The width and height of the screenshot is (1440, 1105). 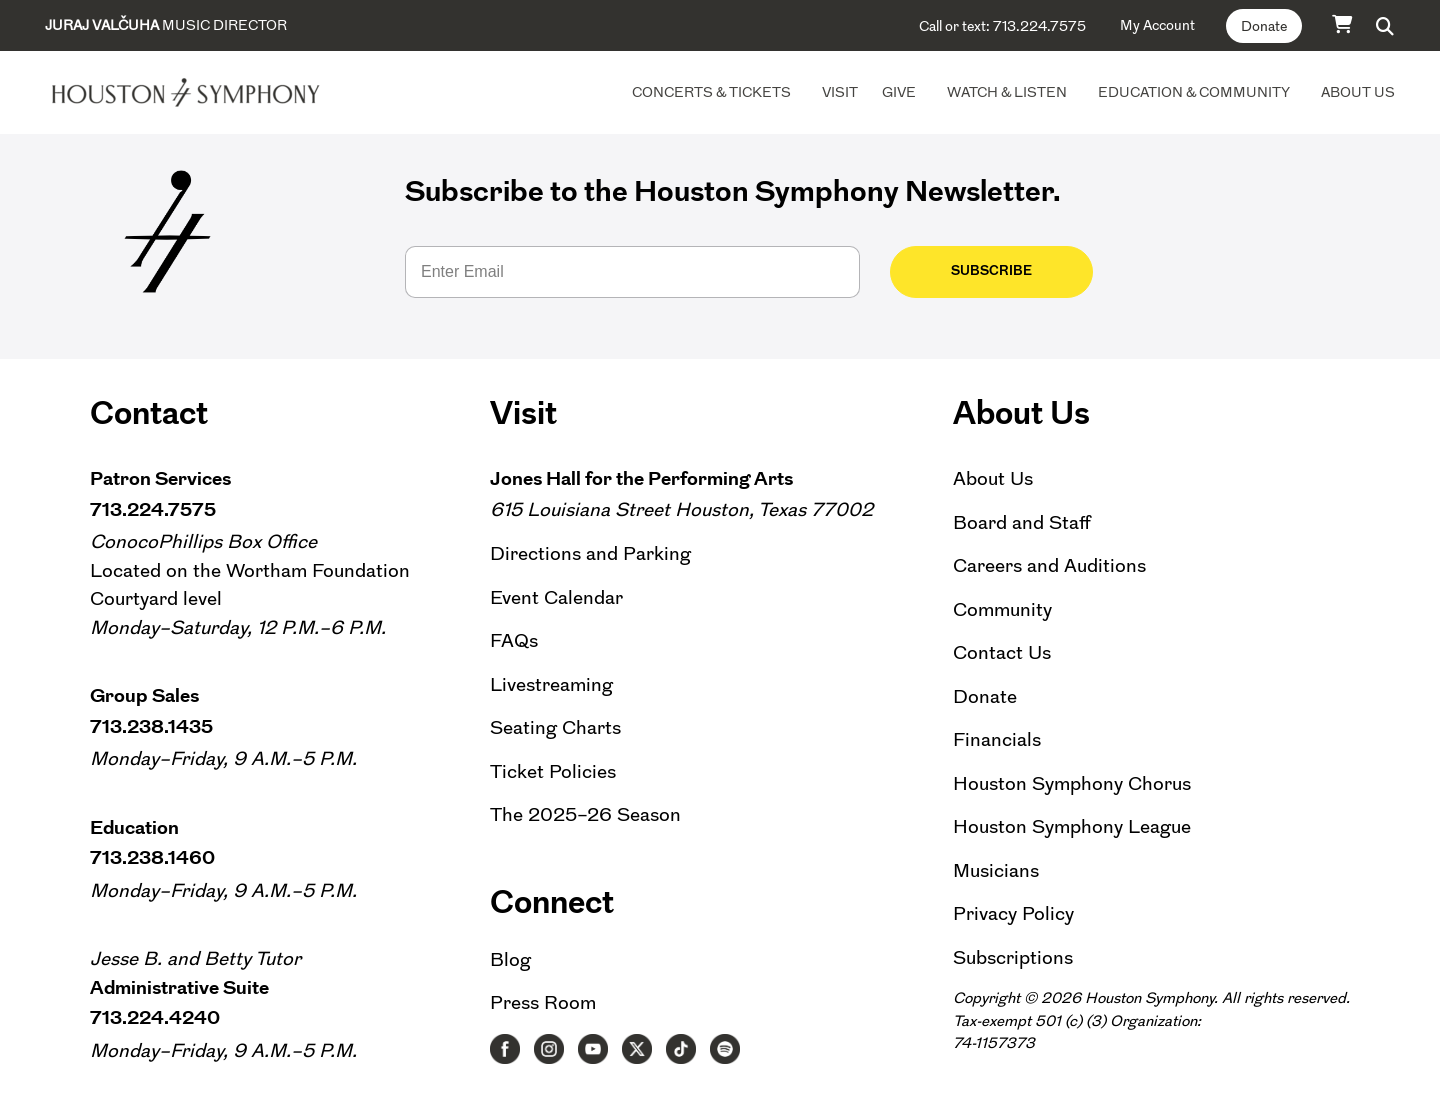 I want to click on Financials, so click(x=997, y=739).